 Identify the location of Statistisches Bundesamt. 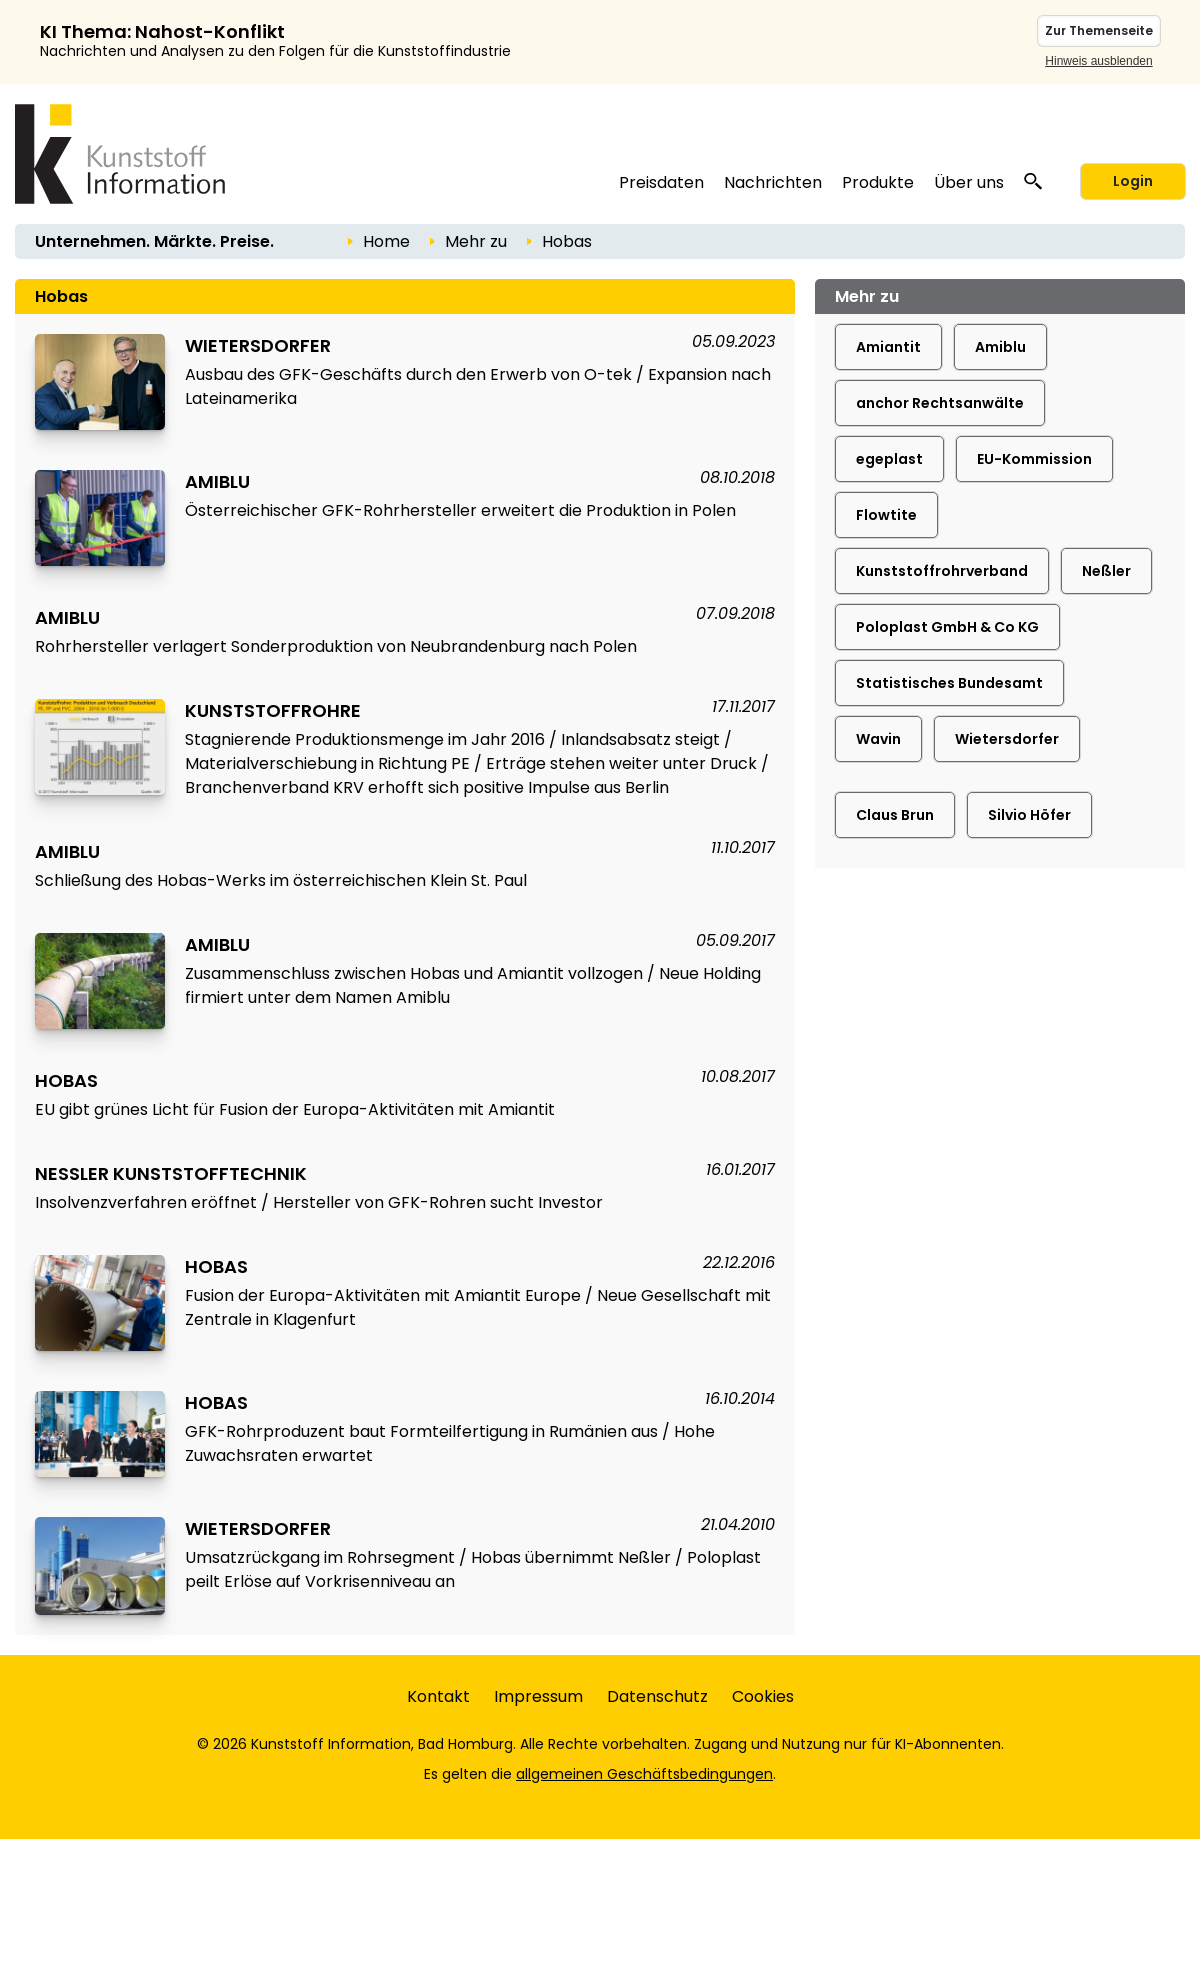
(949, 683).